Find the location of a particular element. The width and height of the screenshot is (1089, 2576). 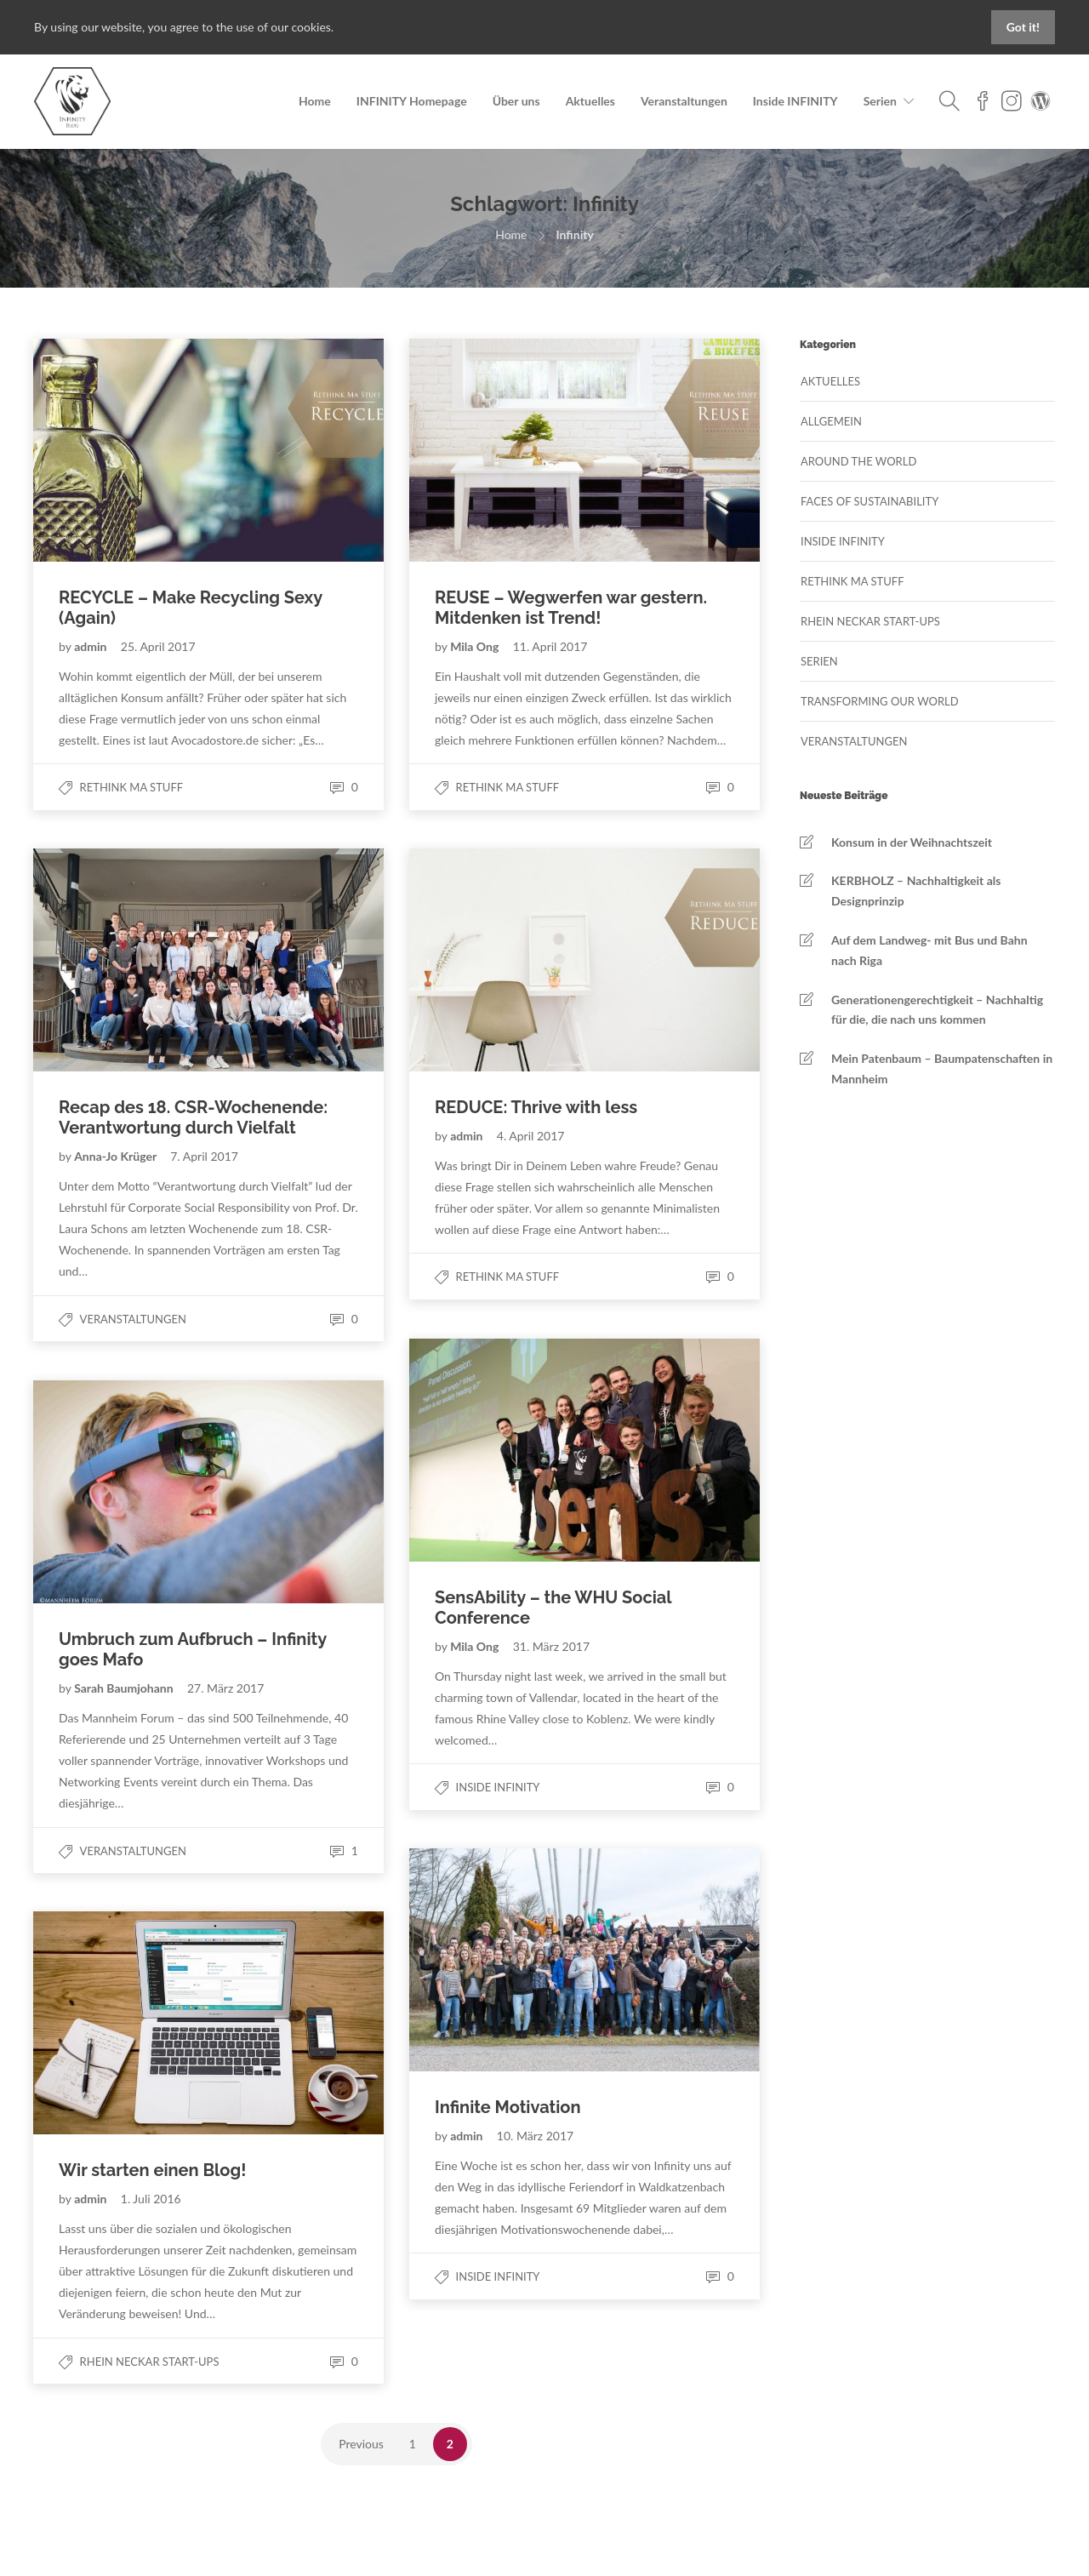

Inside Infinity is located at coordinates (498, 1787).